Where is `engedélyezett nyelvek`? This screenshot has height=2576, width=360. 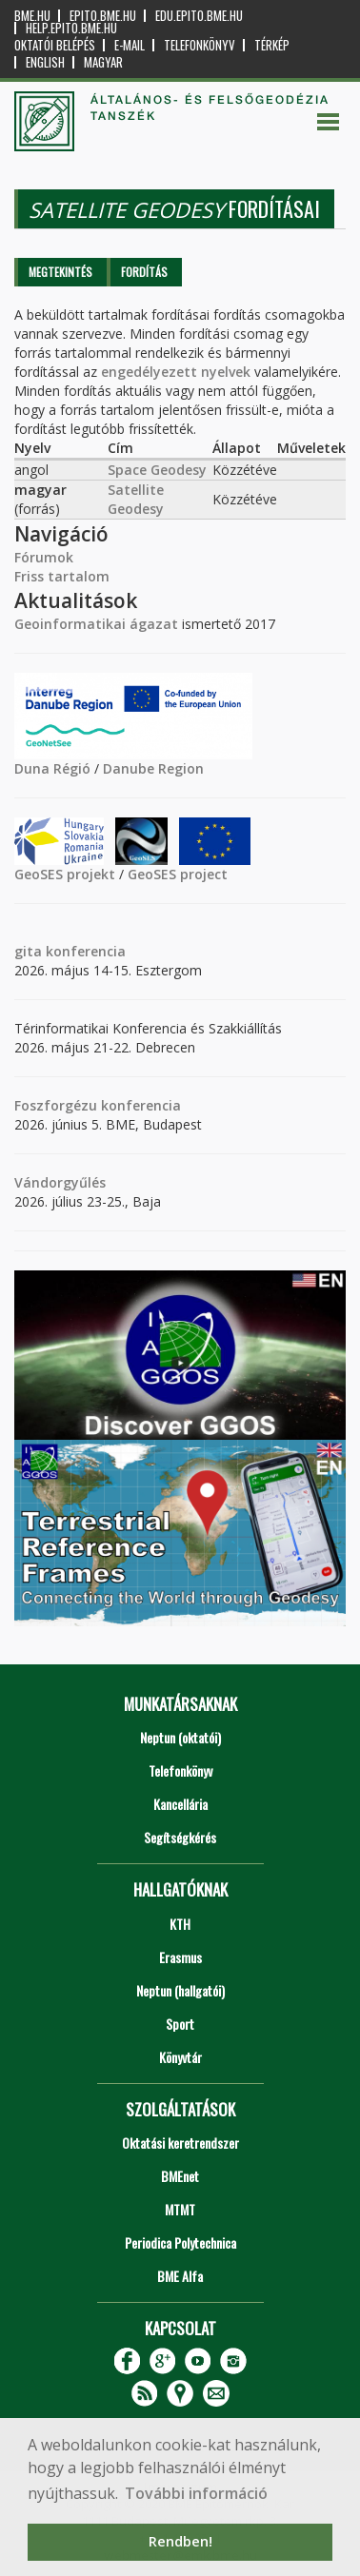 engedélyezett nyelvek is located at coordinates (175, 372).